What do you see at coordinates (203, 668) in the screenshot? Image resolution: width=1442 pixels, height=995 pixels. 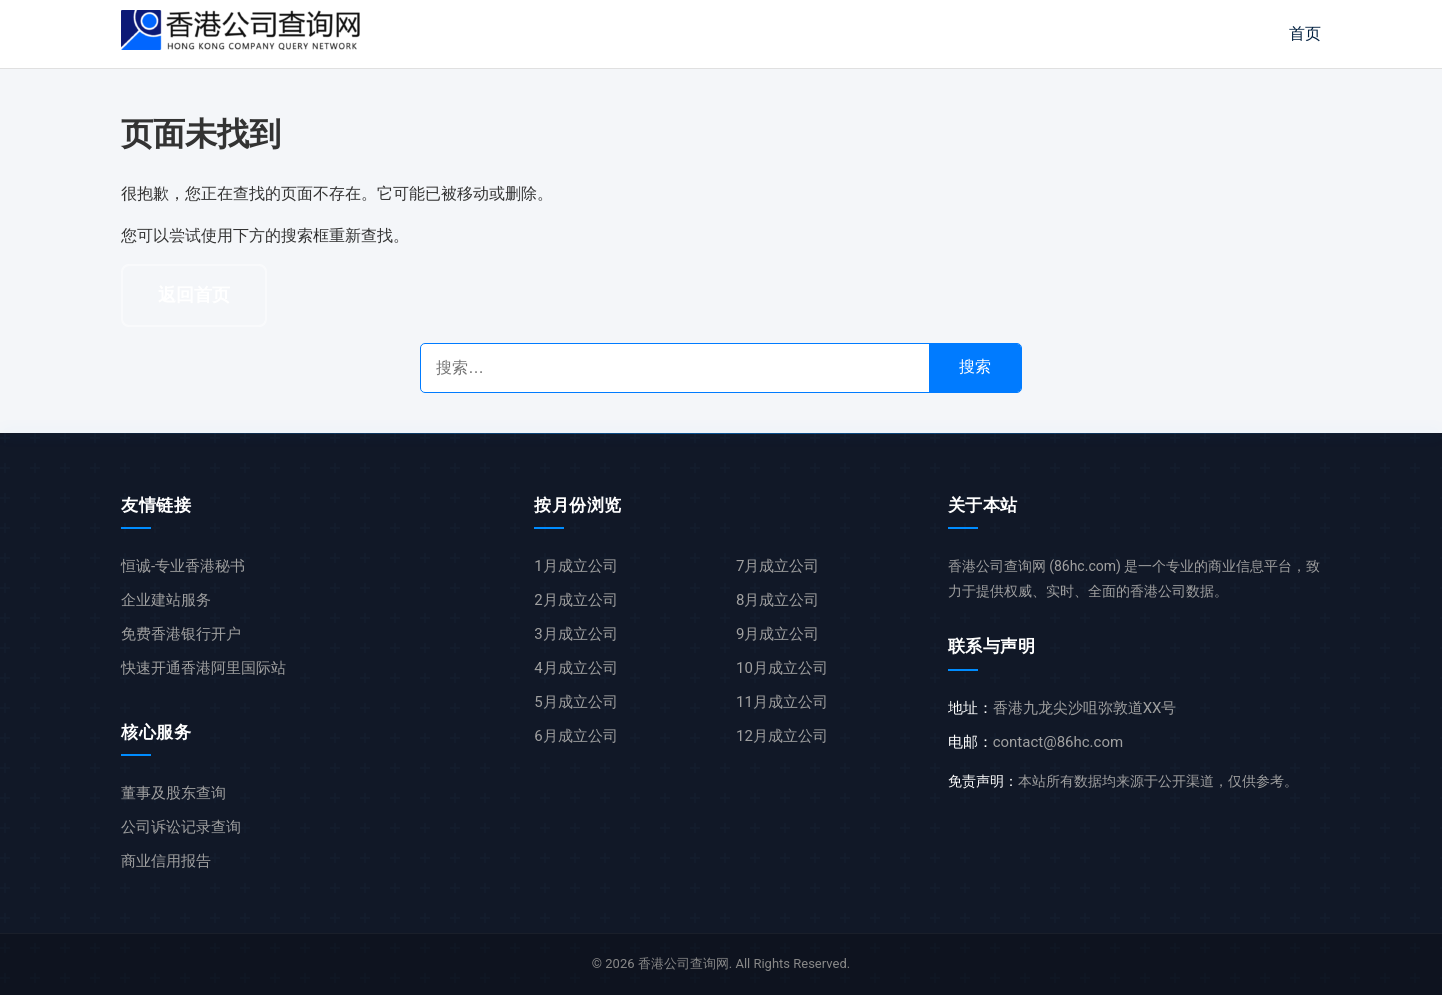 I see `快速开通香港阿里国际站` at bounding box center [203, 668].